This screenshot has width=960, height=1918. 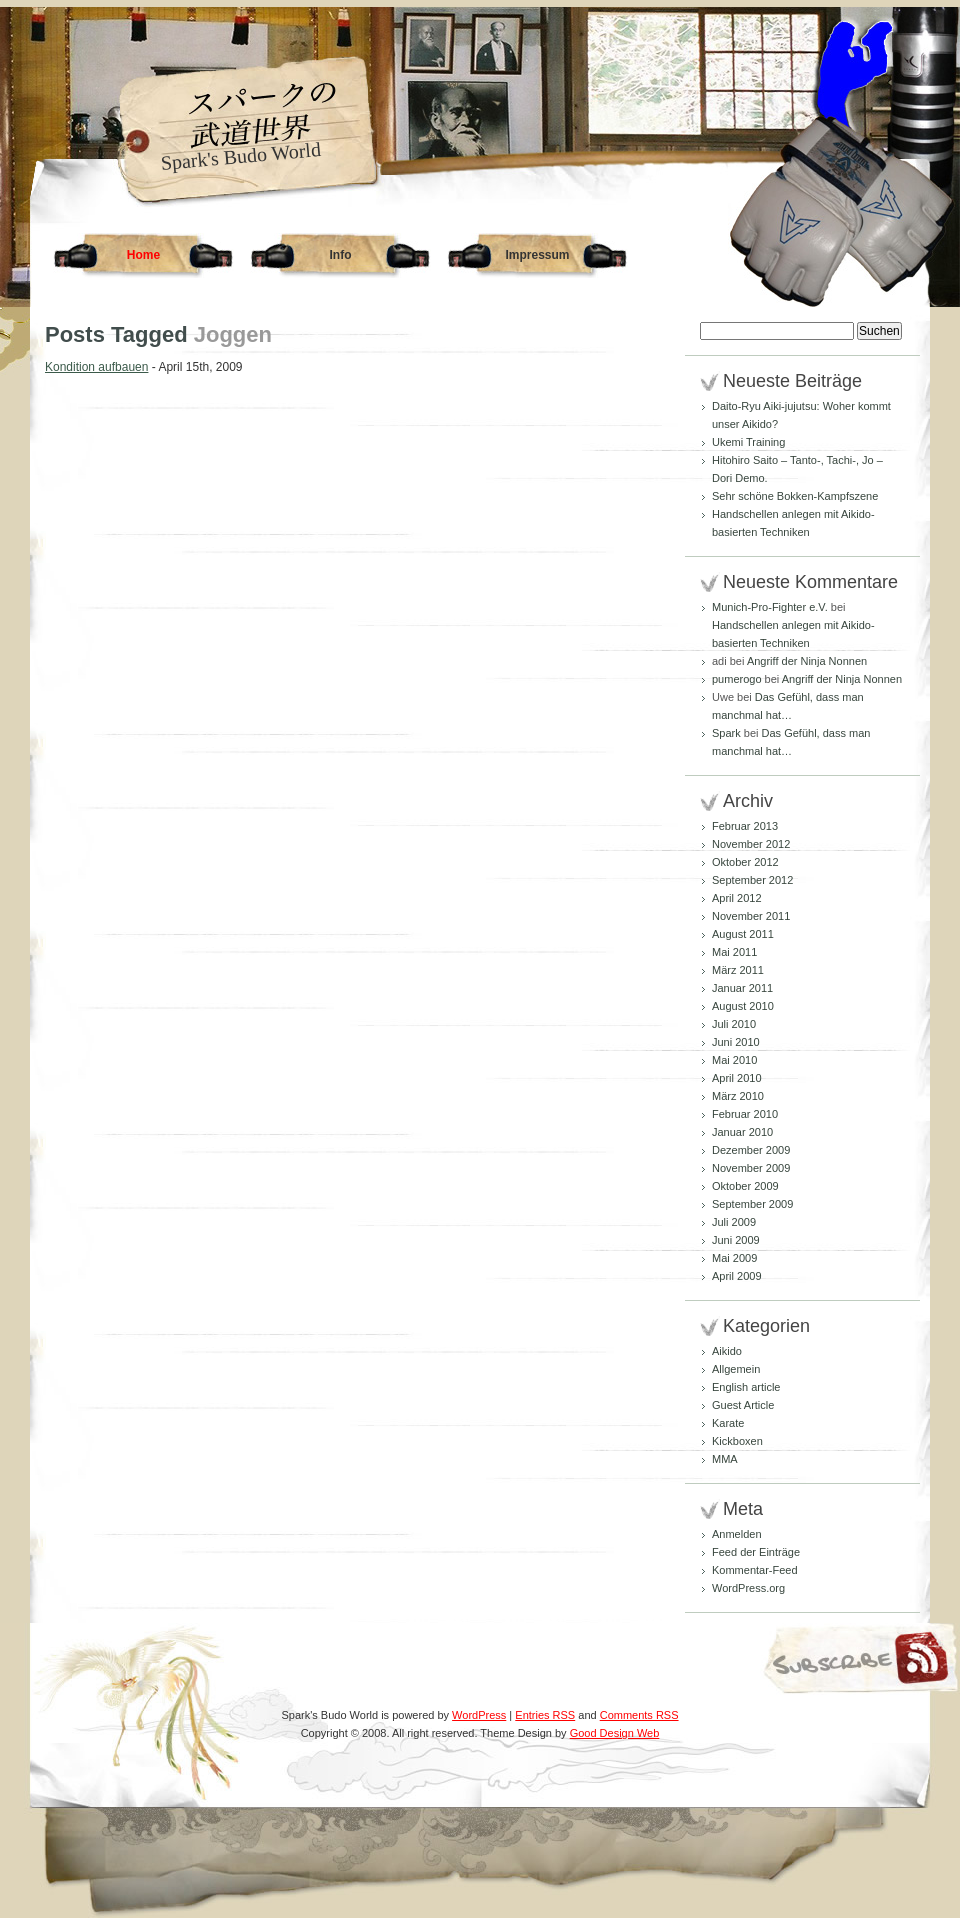 What do you see at coordinates (96, 367) in the screenshot?
I see `Kondition aufbauen` at bounding box center [96, 367].